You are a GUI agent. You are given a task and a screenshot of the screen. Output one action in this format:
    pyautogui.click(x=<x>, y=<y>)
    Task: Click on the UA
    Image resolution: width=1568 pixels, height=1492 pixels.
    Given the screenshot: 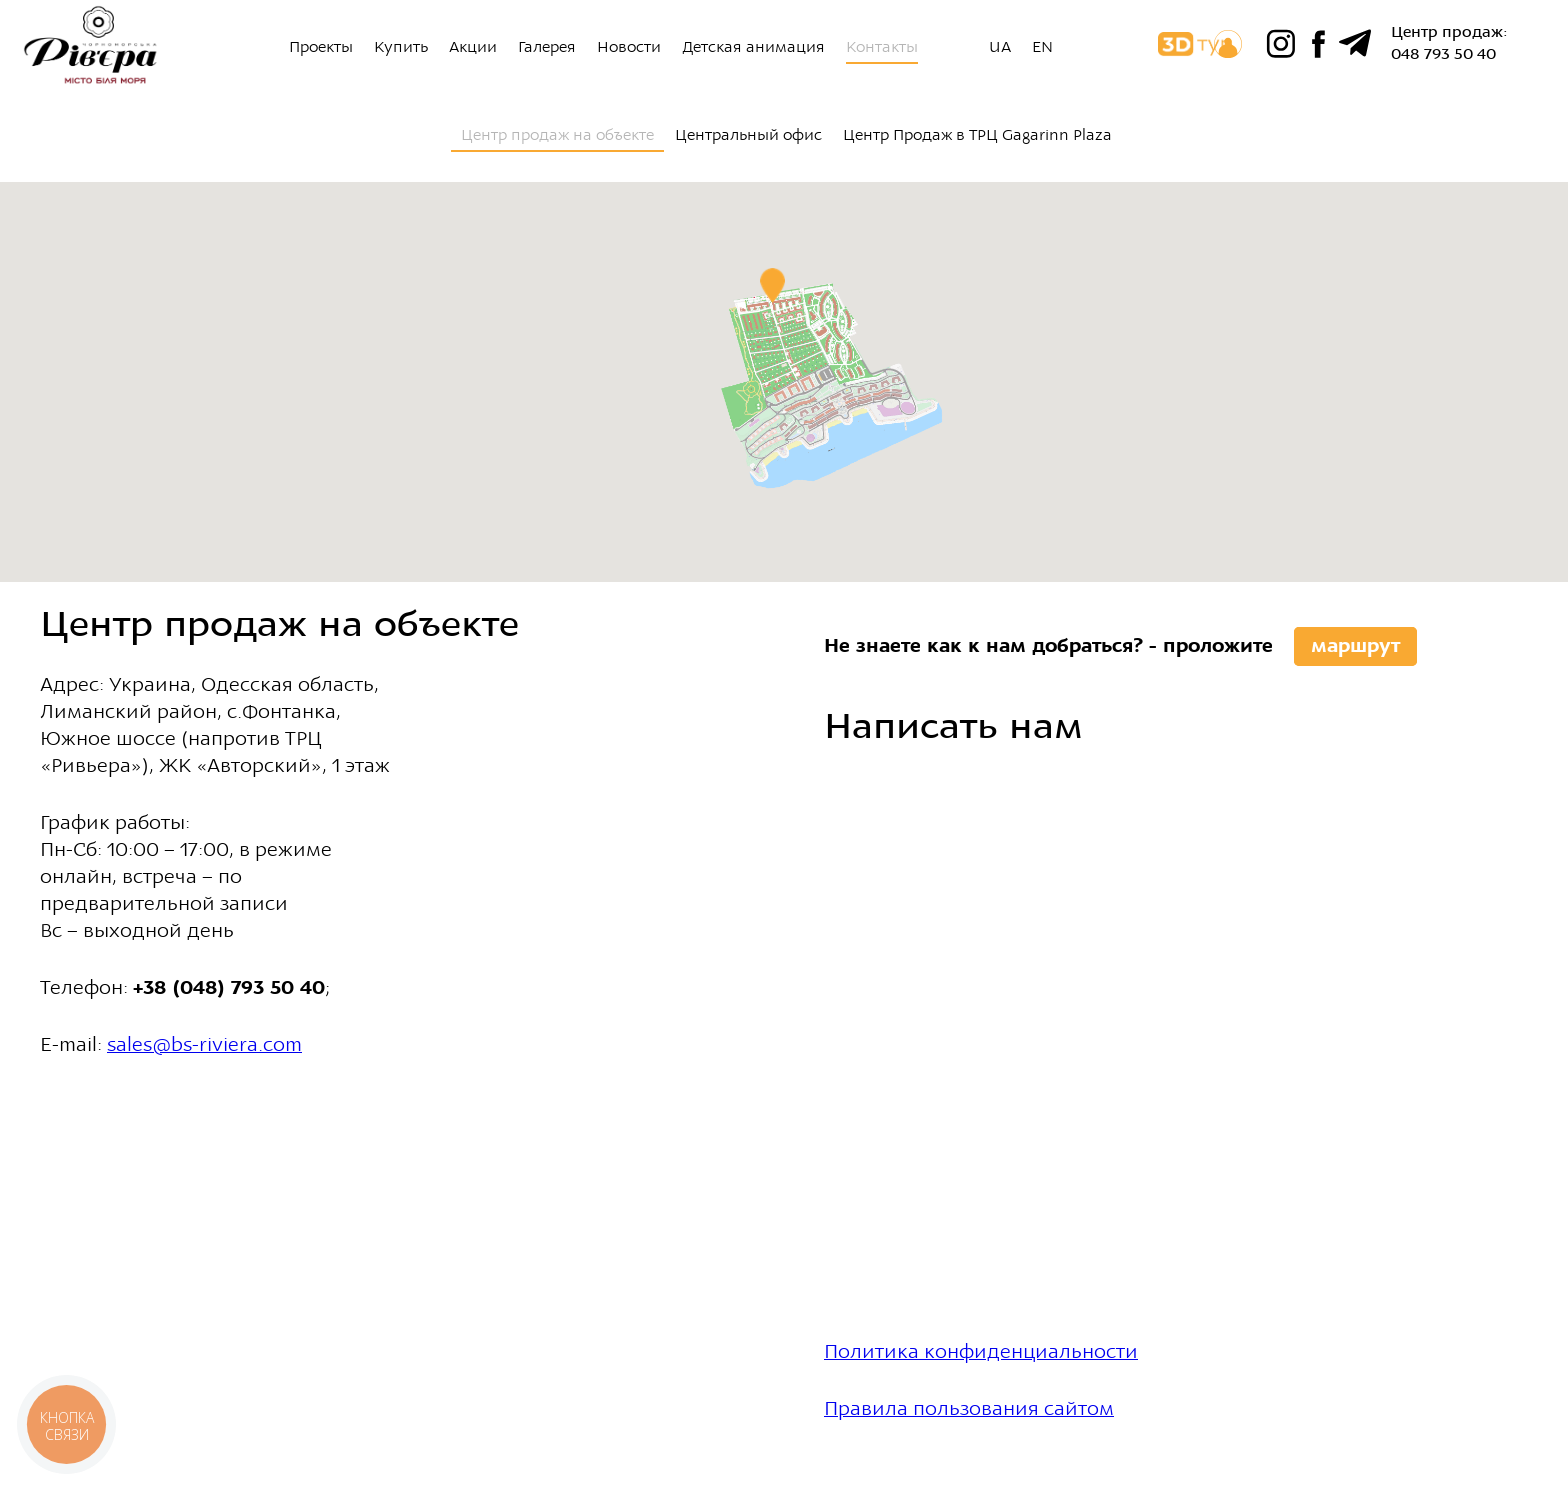 What is the action you would take?
    pyautogui.click(x=1000, y=47)
    